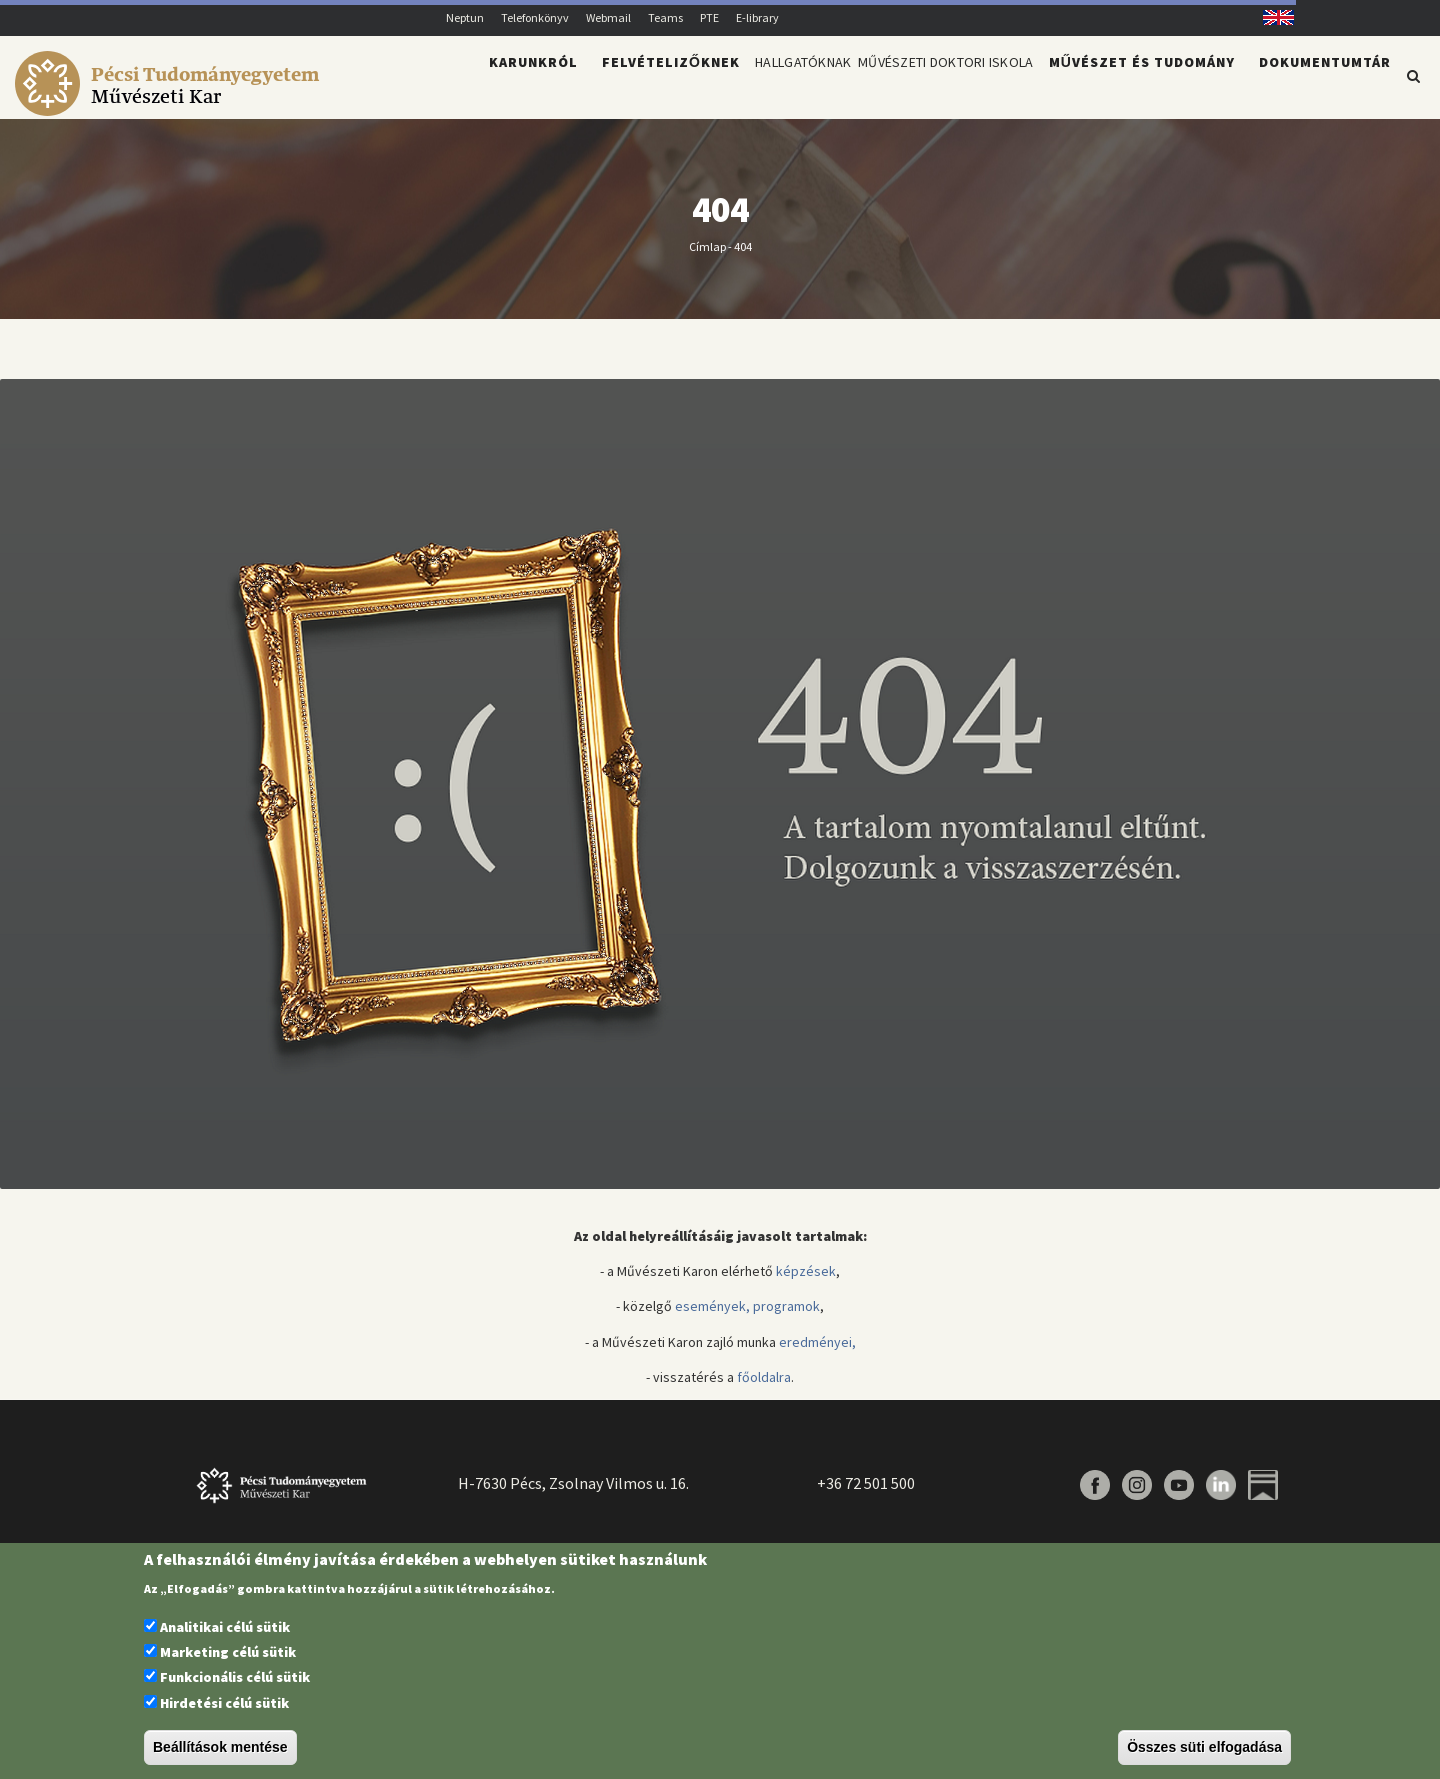  I want to click on Funkcionális célú sütik, so click(235, 1677).